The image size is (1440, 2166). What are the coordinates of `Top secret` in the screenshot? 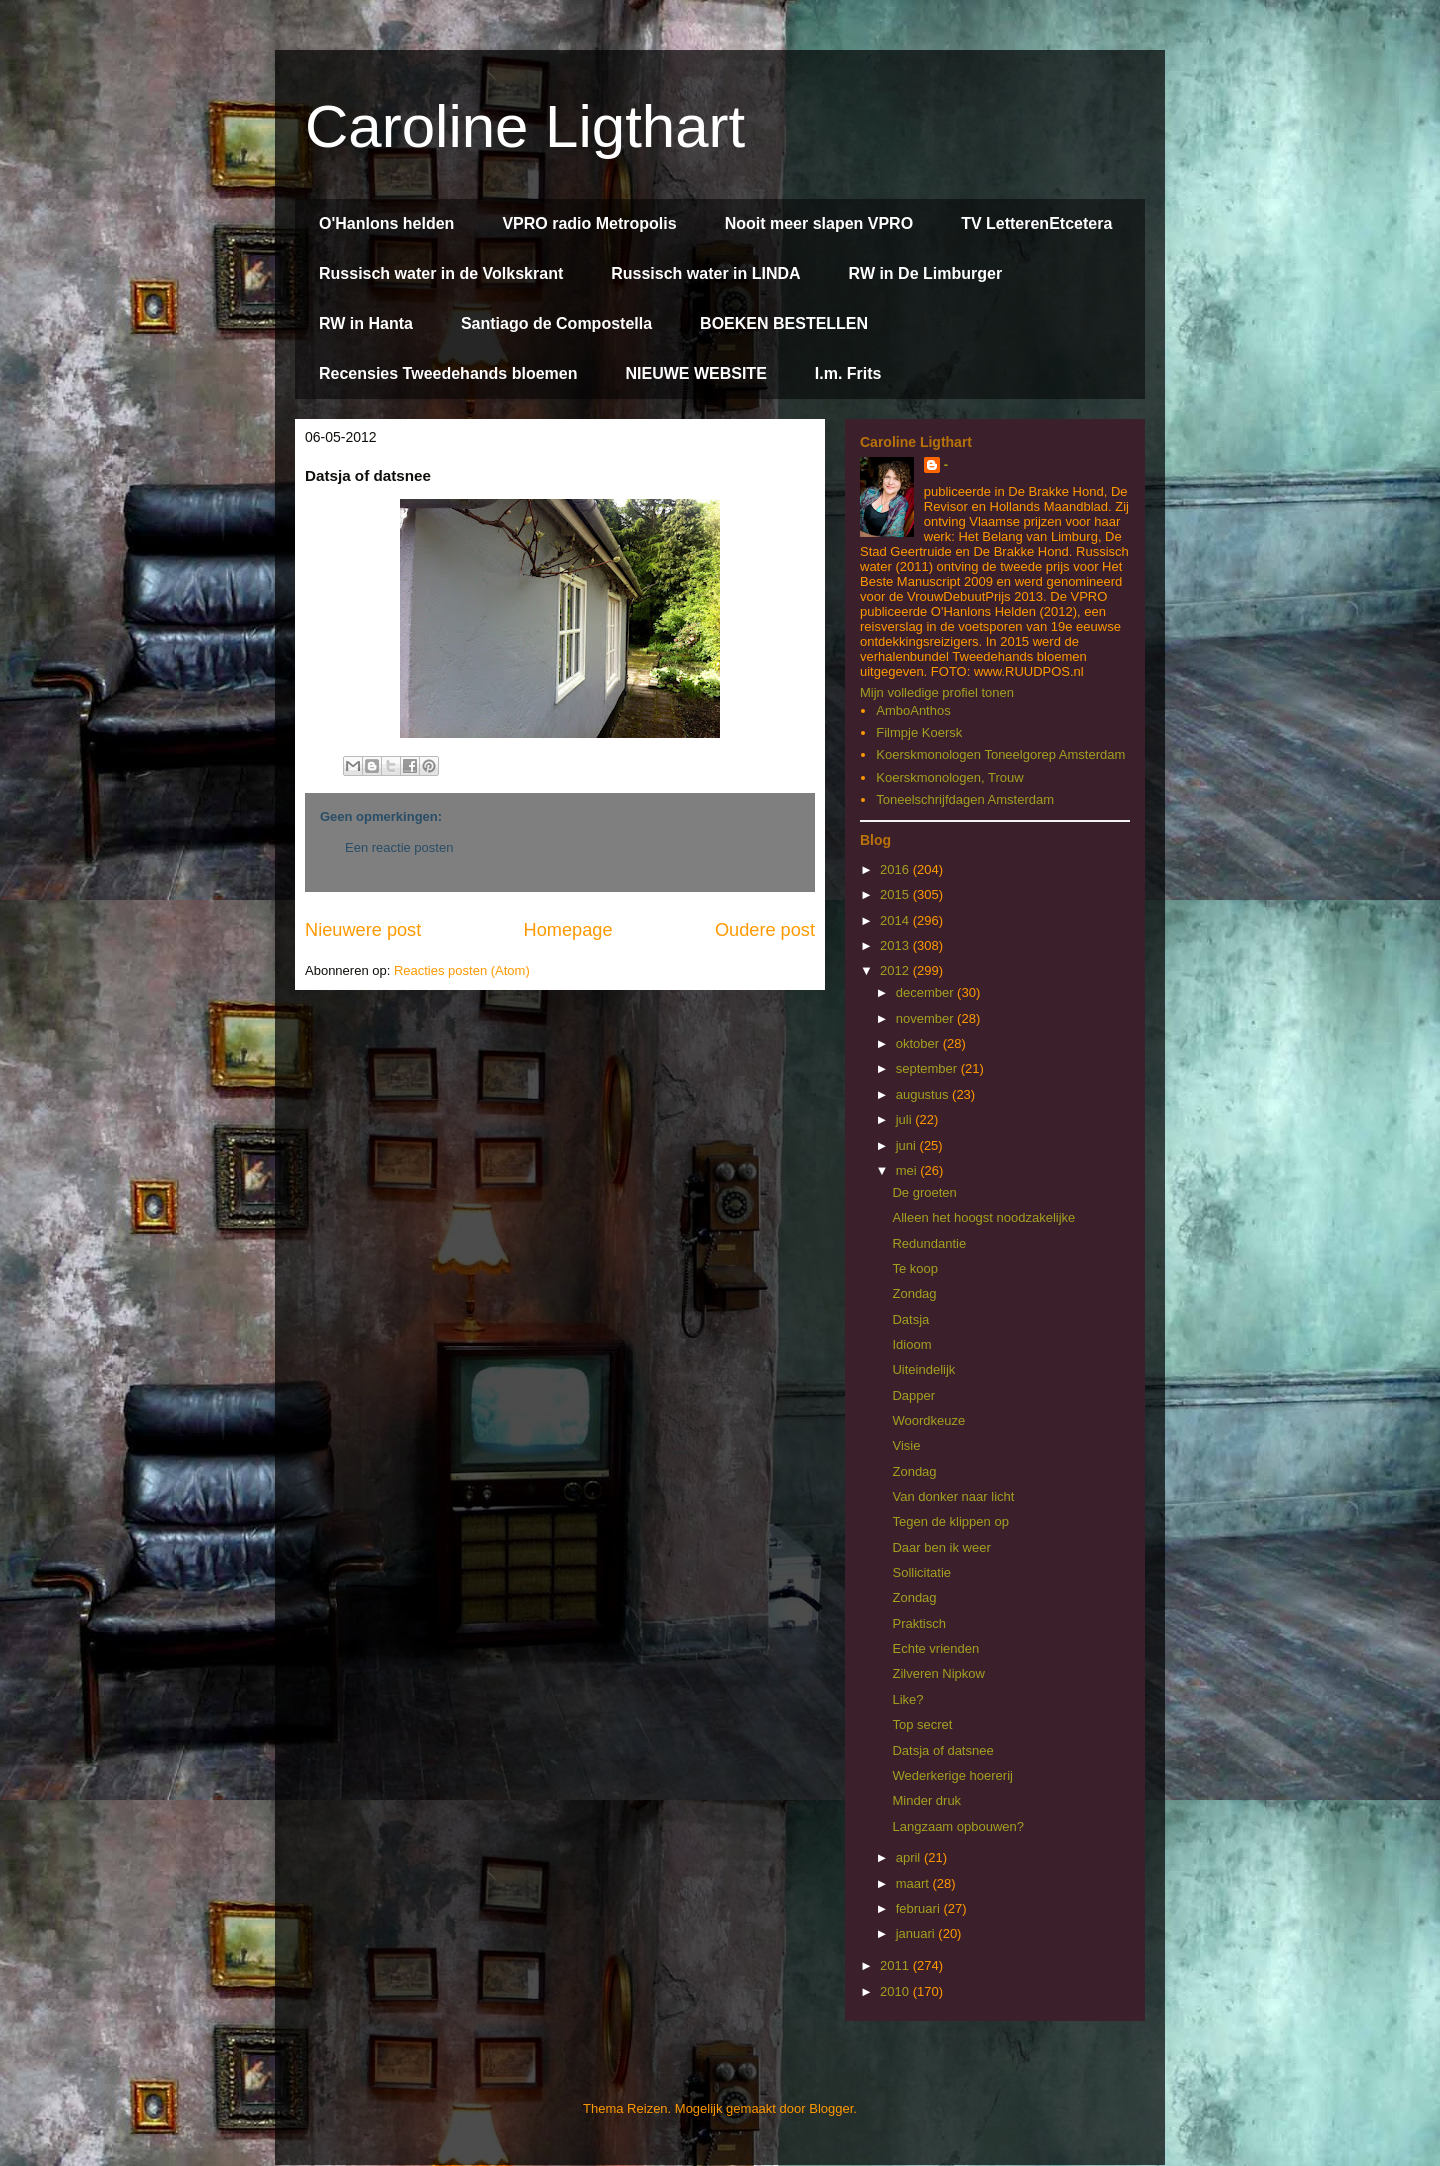 It's located at (922, 1724).